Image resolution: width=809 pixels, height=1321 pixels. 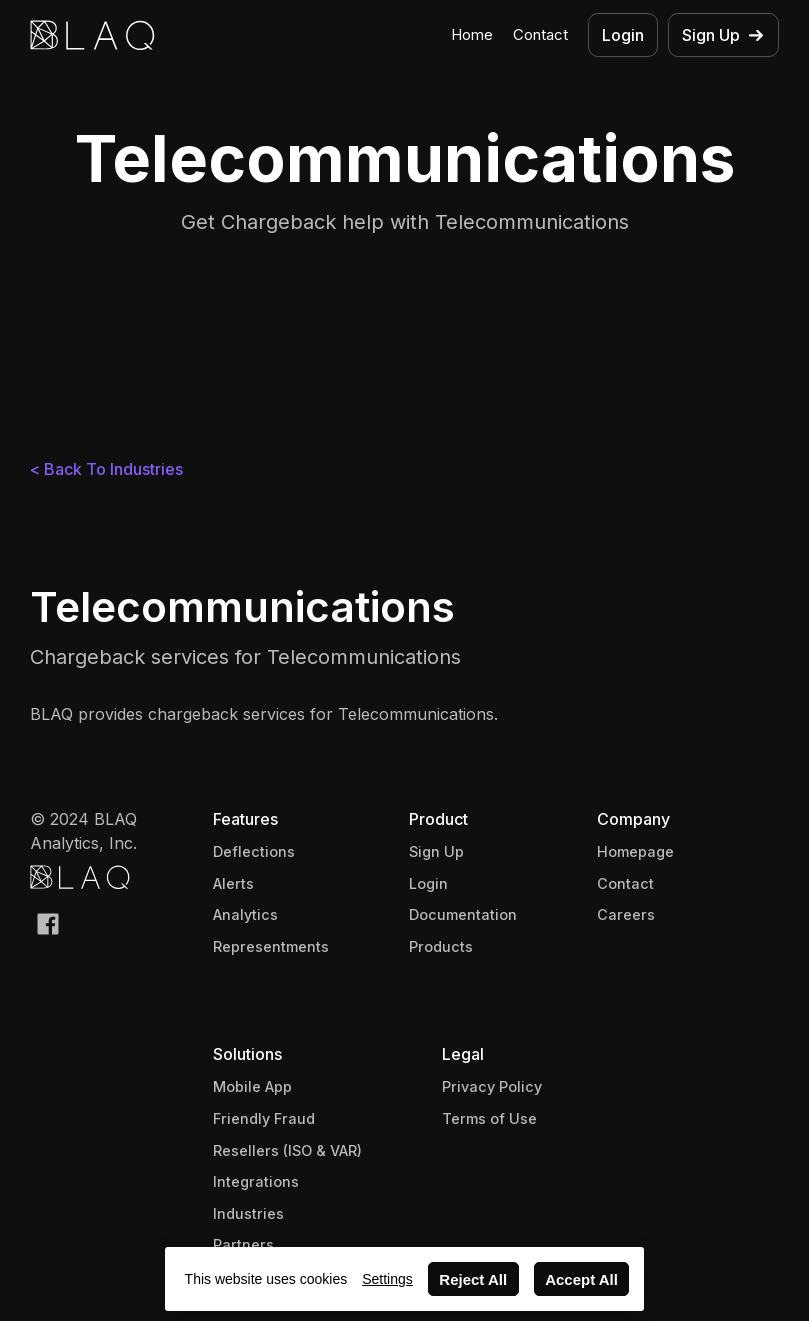 What do you see at coordinates (264, 1118) in the screenshot?
I see `Friendly Fraud` at bounding box center [264, 1118].